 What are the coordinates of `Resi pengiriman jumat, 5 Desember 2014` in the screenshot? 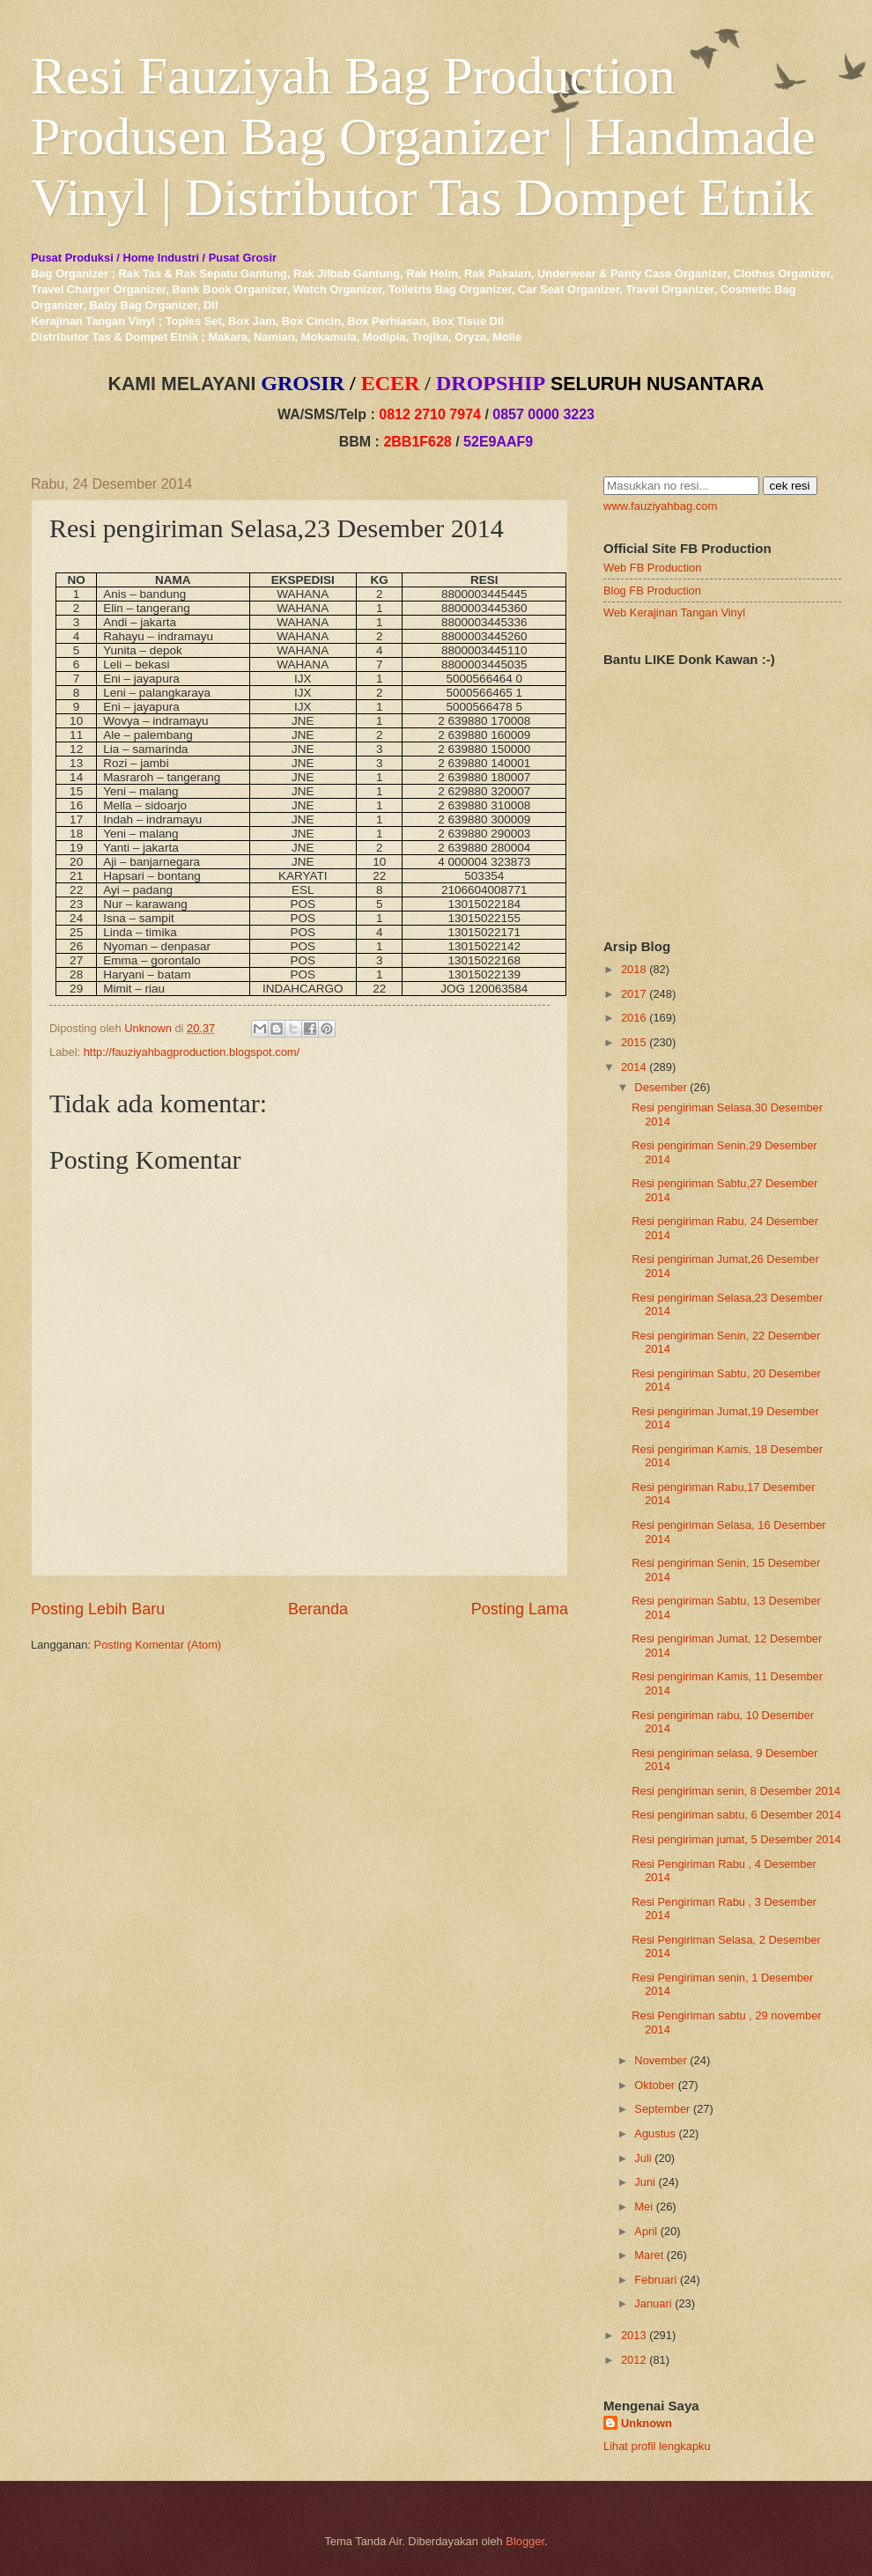 It's located at (736, 1839).